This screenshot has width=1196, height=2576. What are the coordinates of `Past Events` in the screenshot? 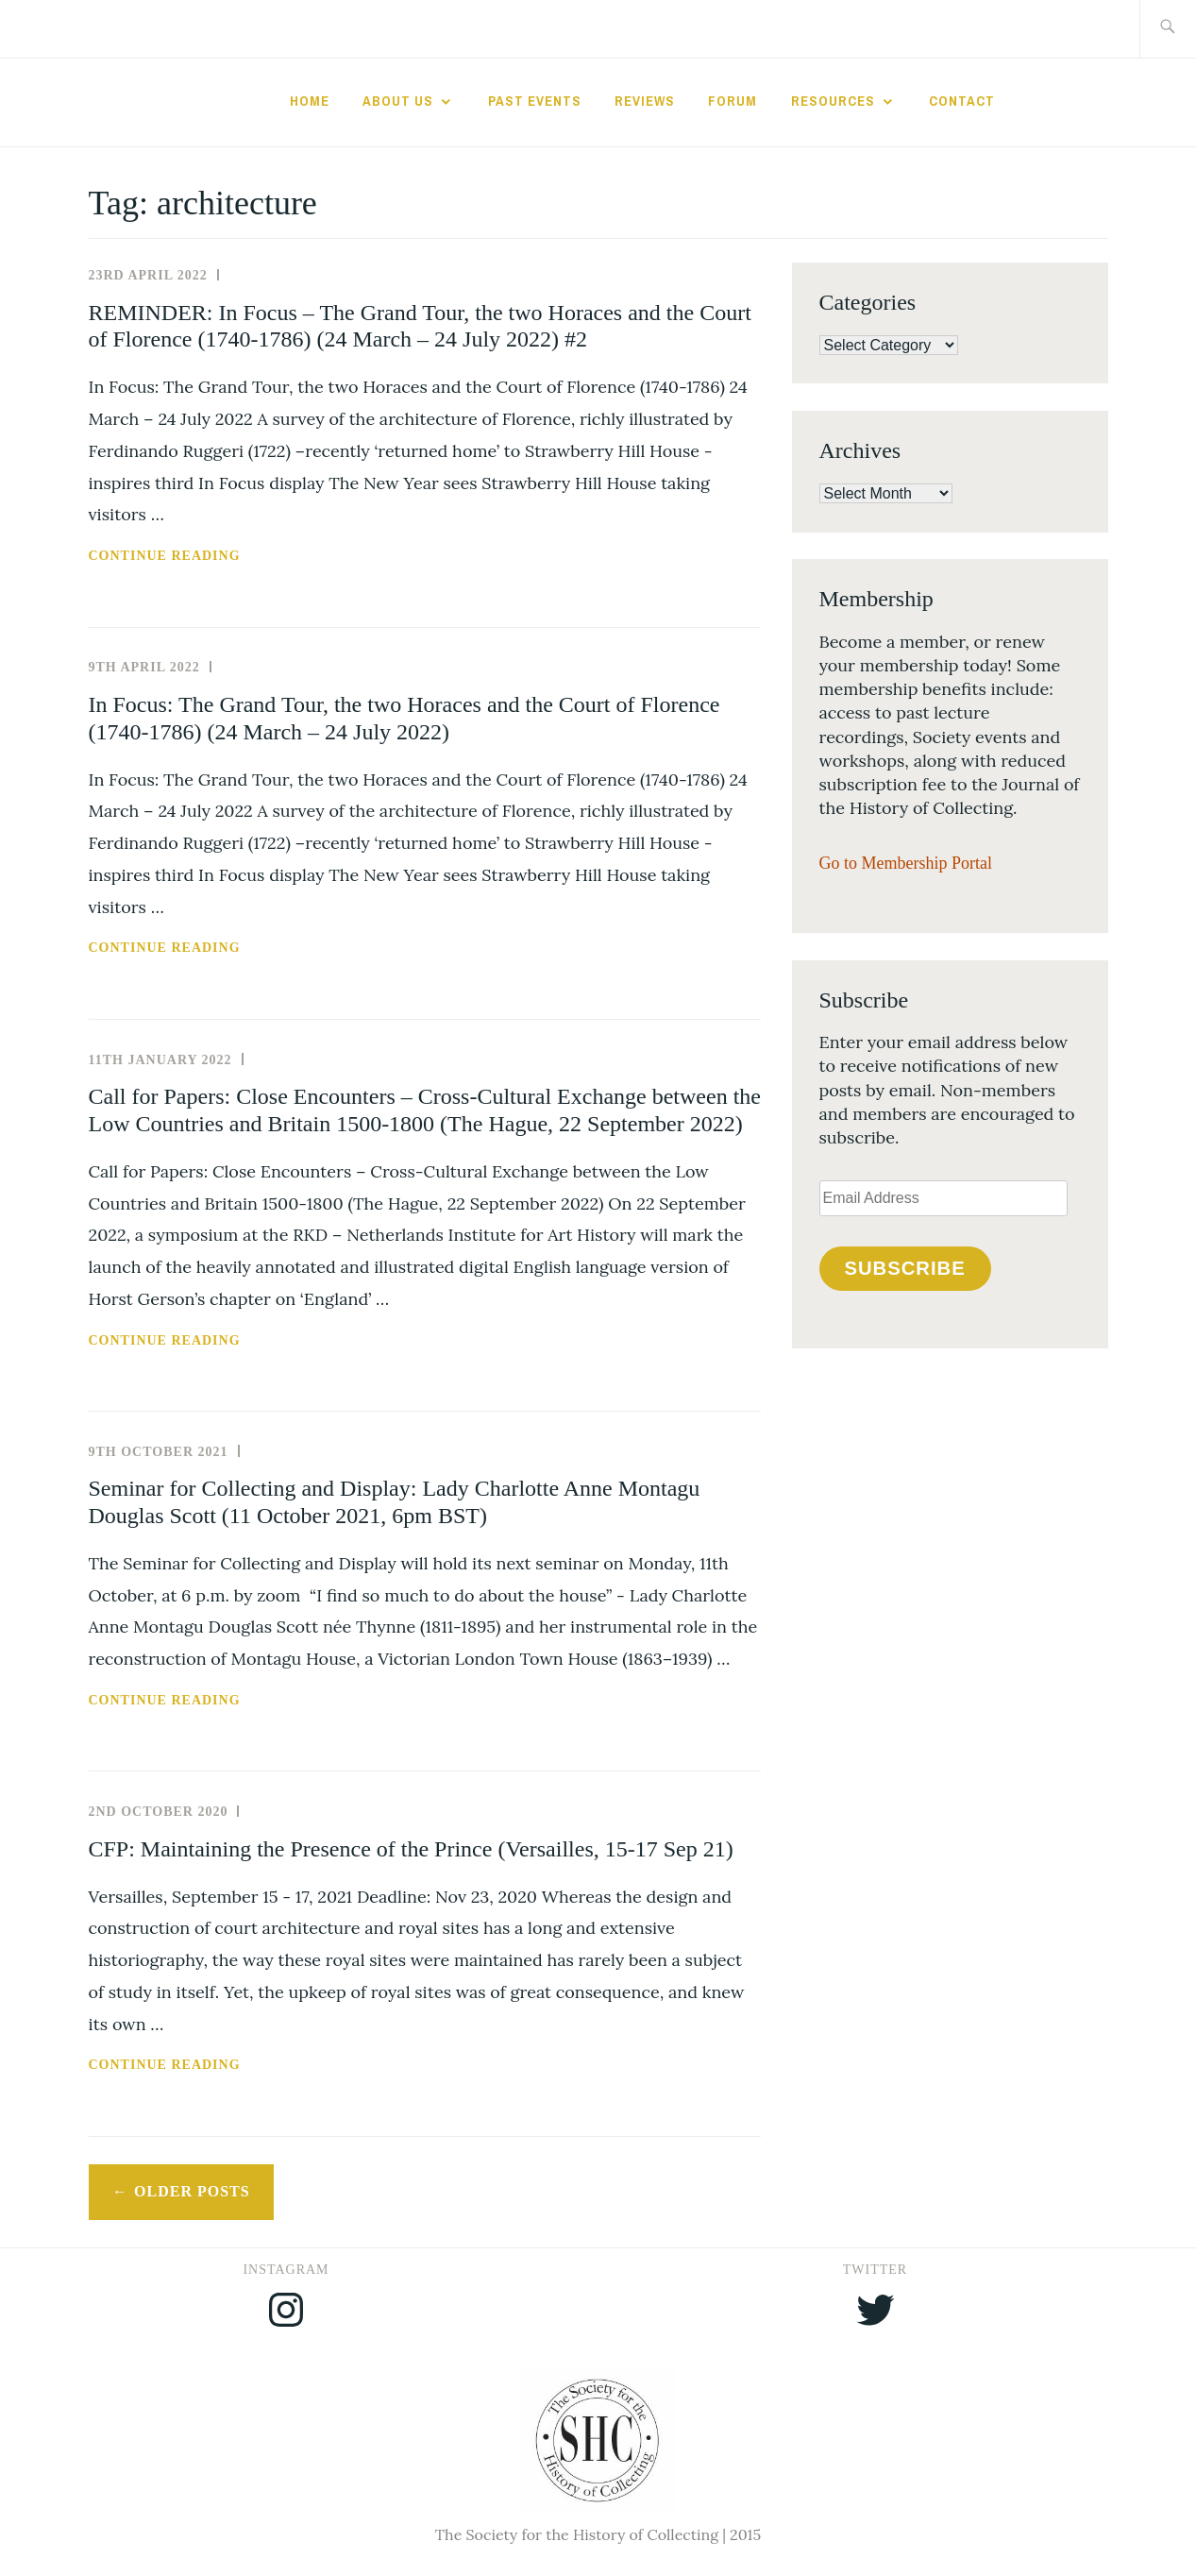 It's located at (534, 101).